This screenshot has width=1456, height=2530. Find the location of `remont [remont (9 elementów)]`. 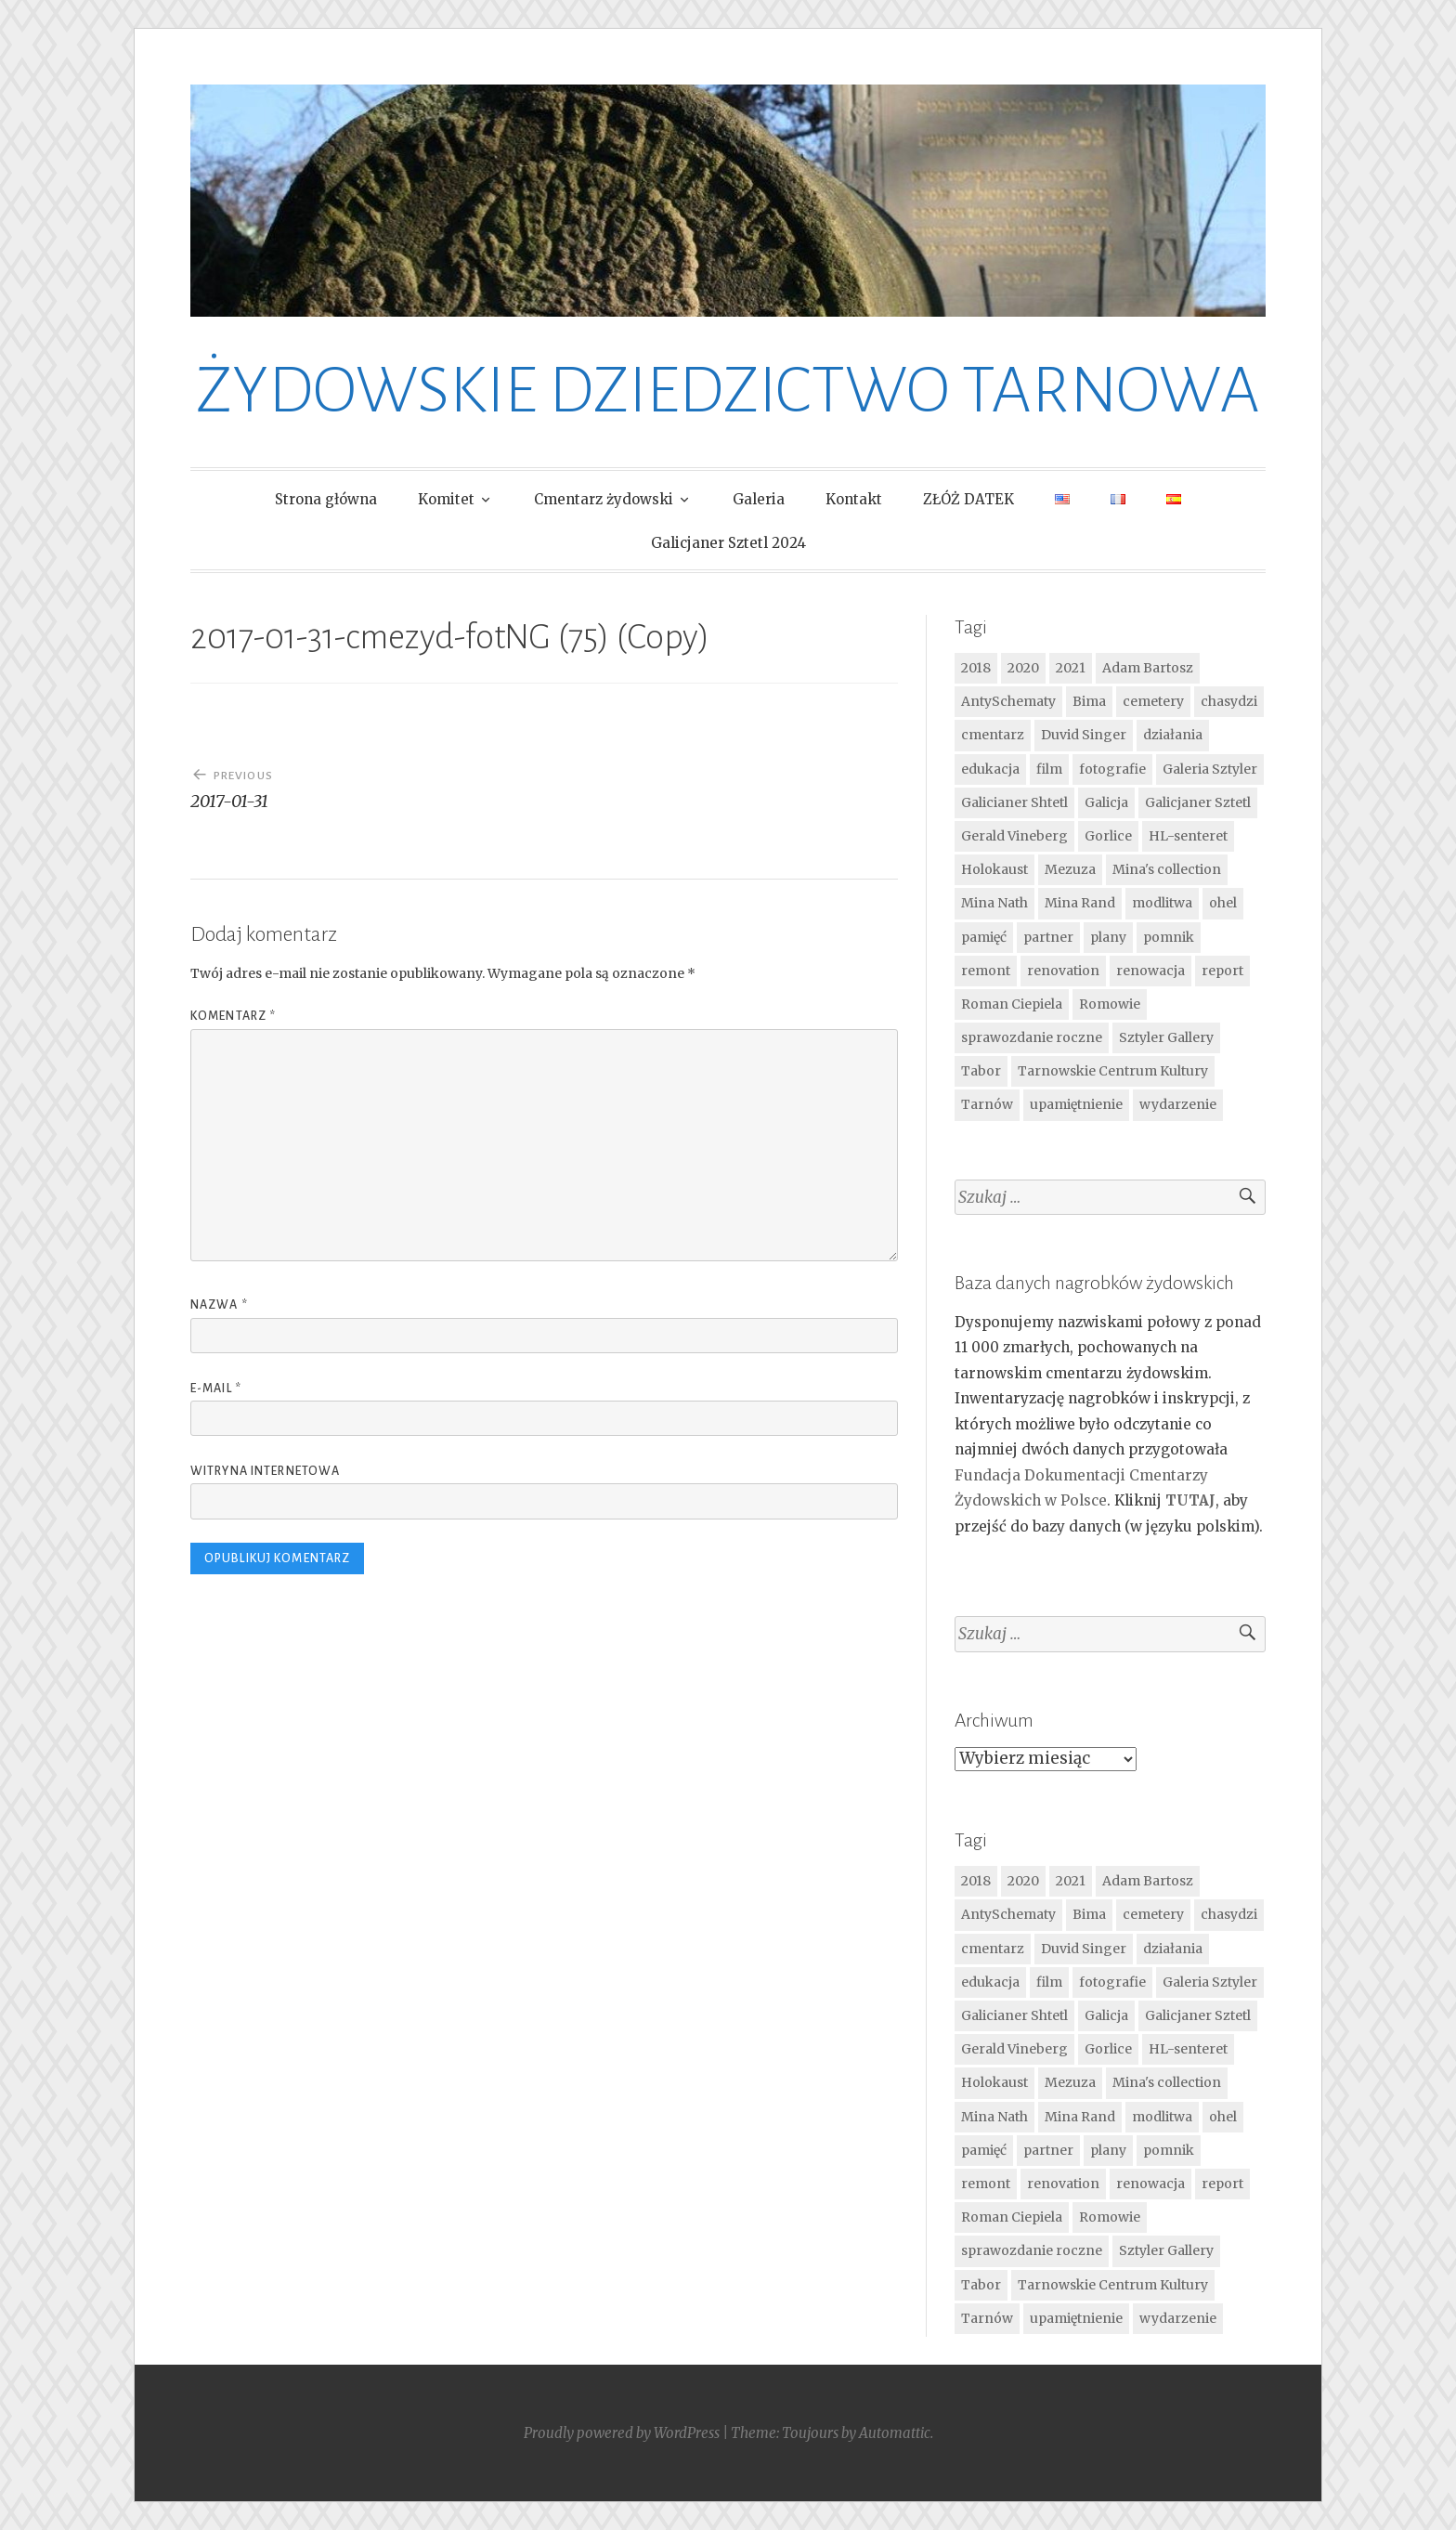

remont [remont (9 elementów)] is located at coordinates (985, 970).